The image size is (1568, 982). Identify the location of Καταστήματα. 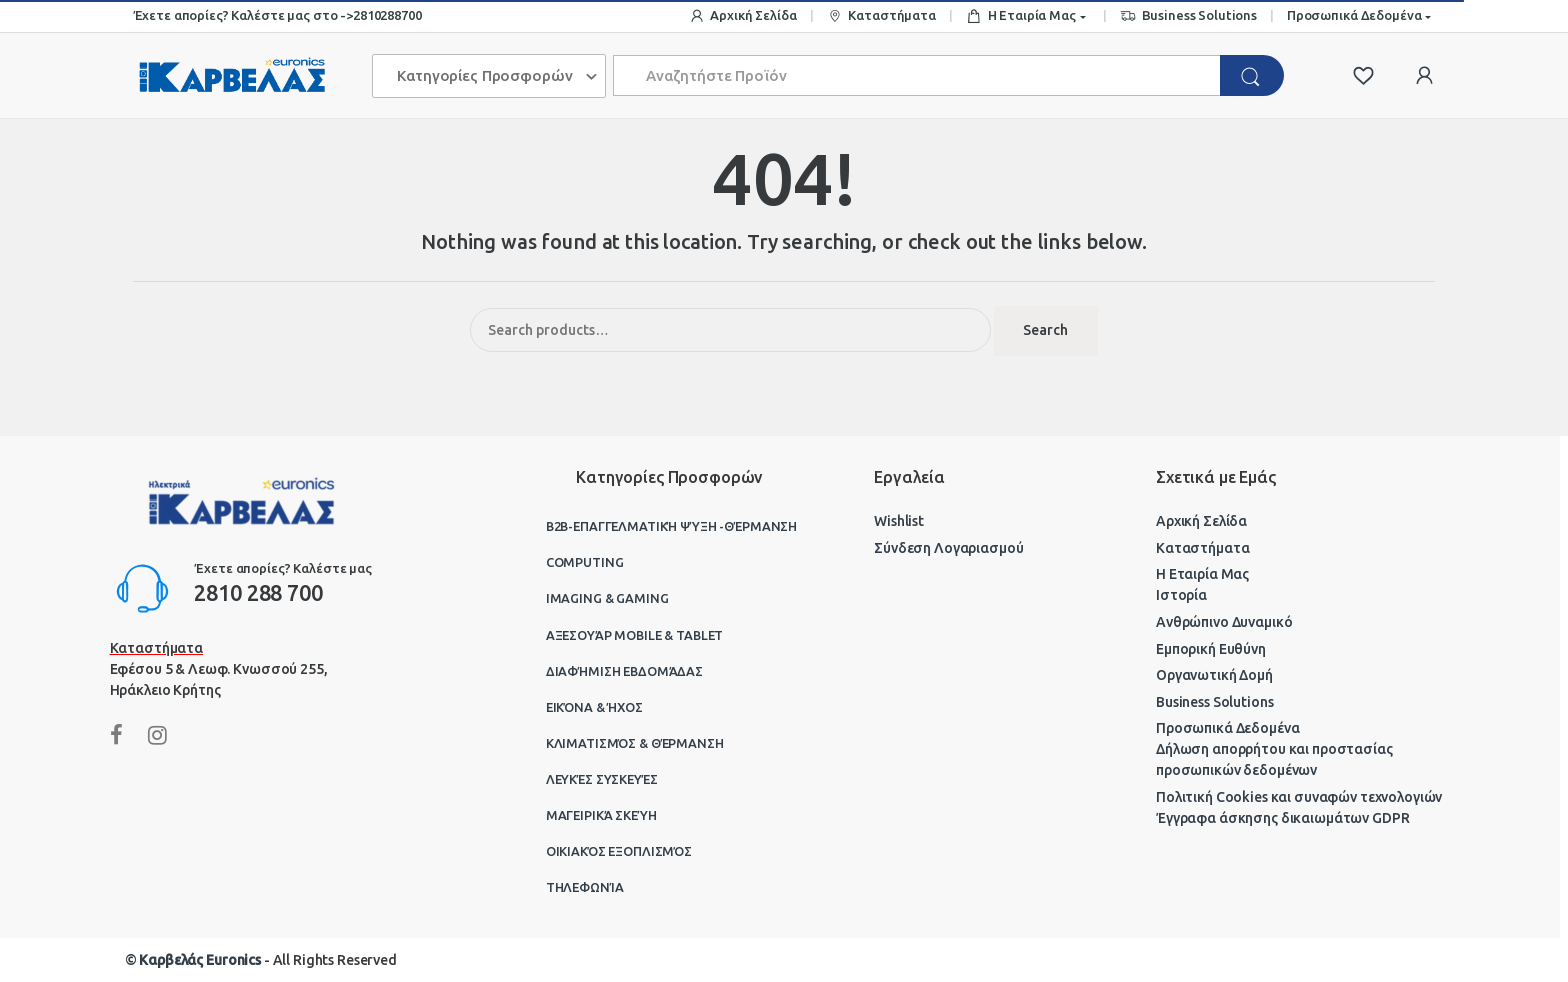
(881, 16).